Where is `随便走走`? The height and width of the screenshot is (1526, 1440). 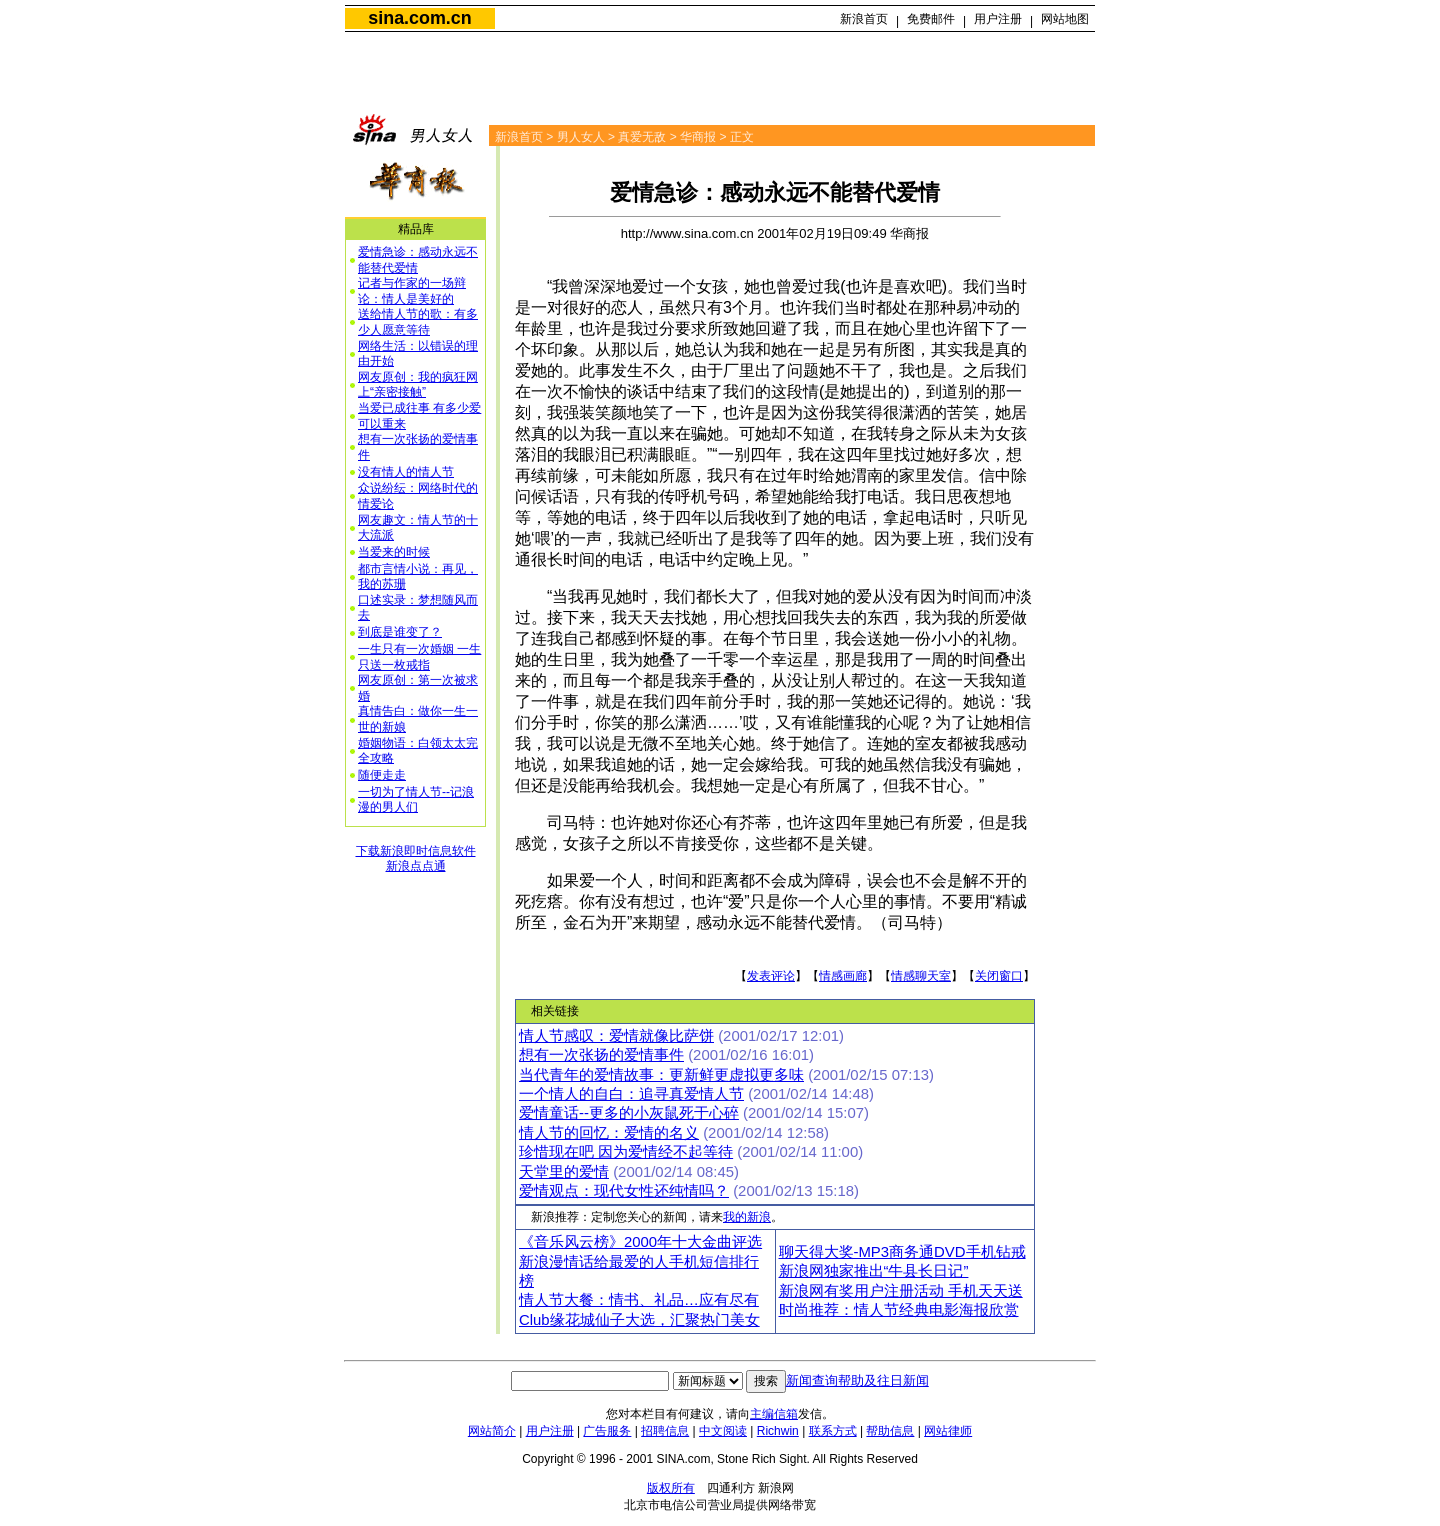 随便走走 is located at coordinates (382, 775).